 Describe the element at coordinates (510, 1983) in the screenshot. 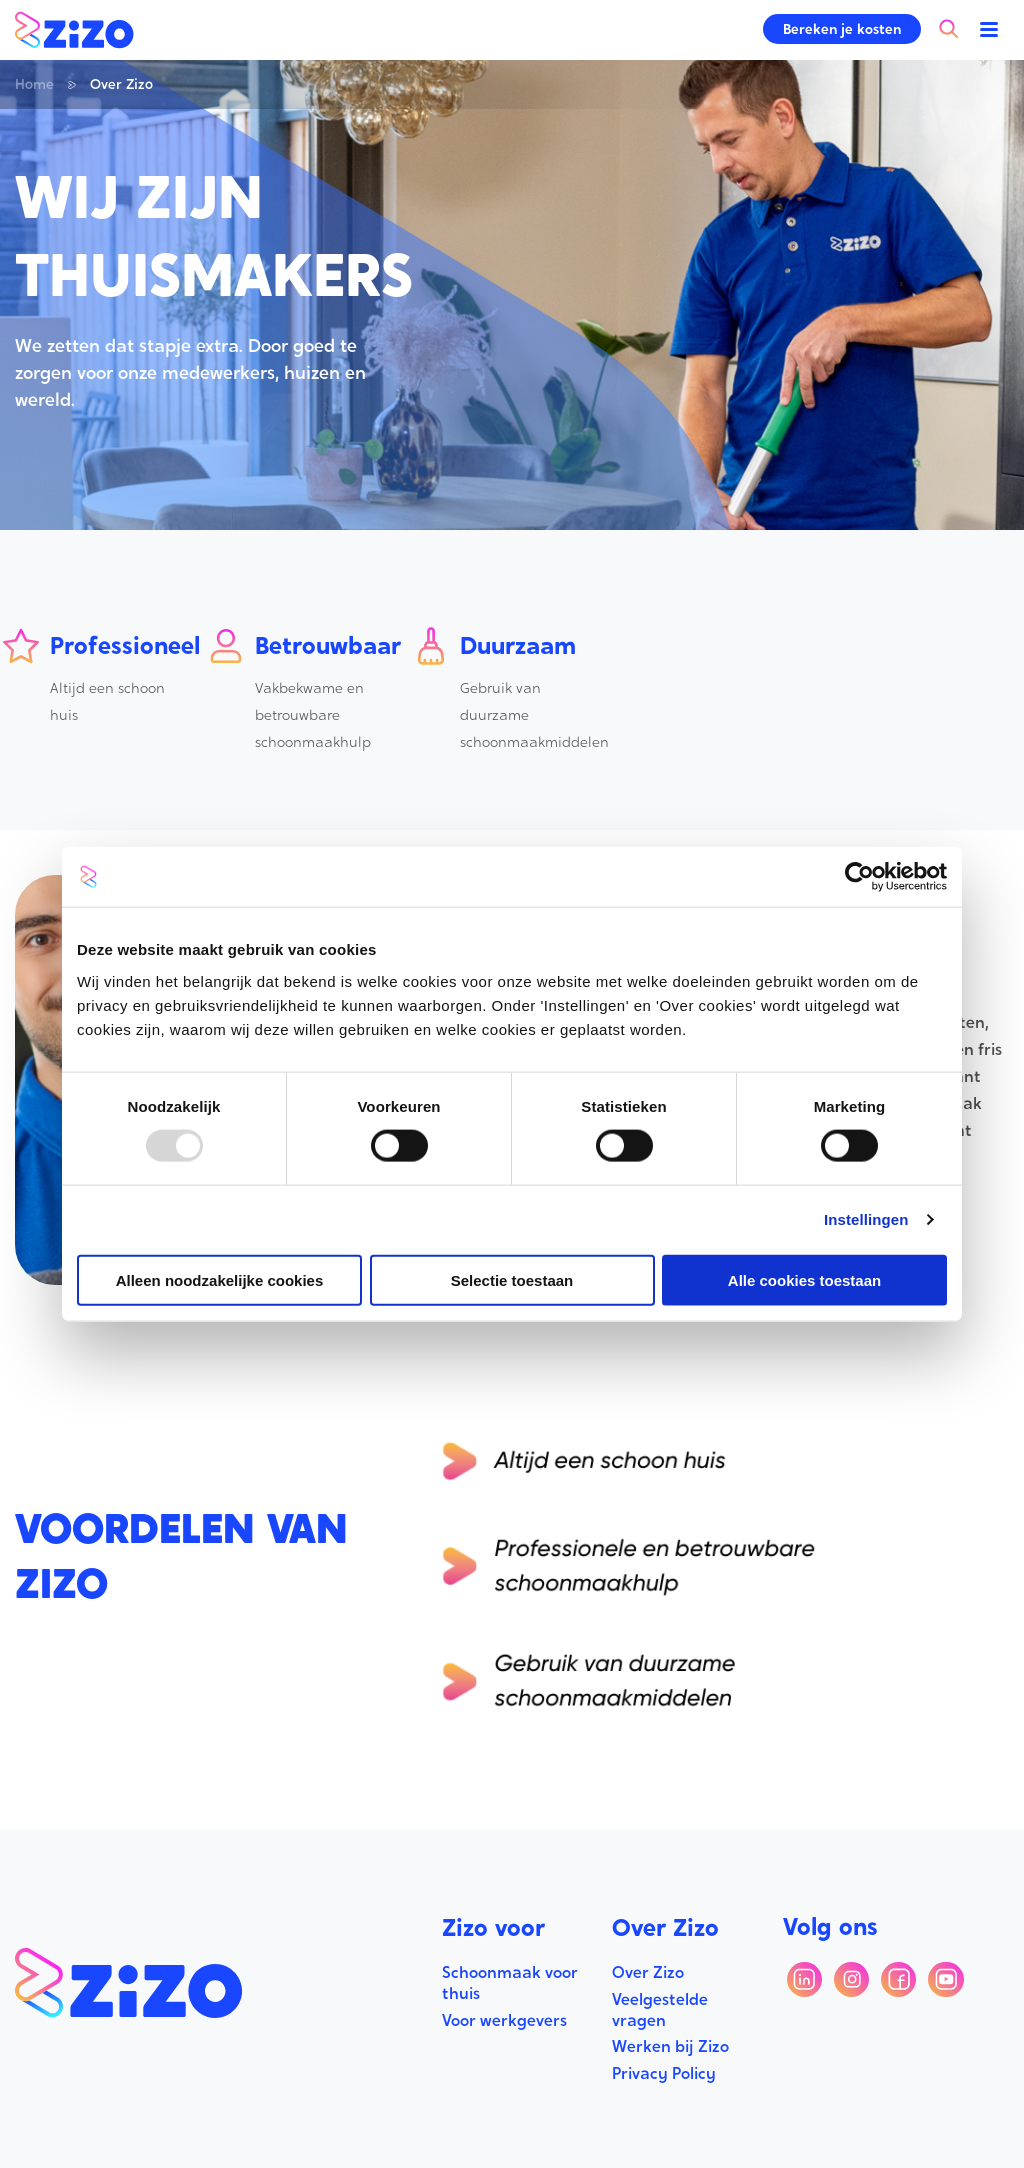

I see `Schoonmaak voor thuis` at that location.